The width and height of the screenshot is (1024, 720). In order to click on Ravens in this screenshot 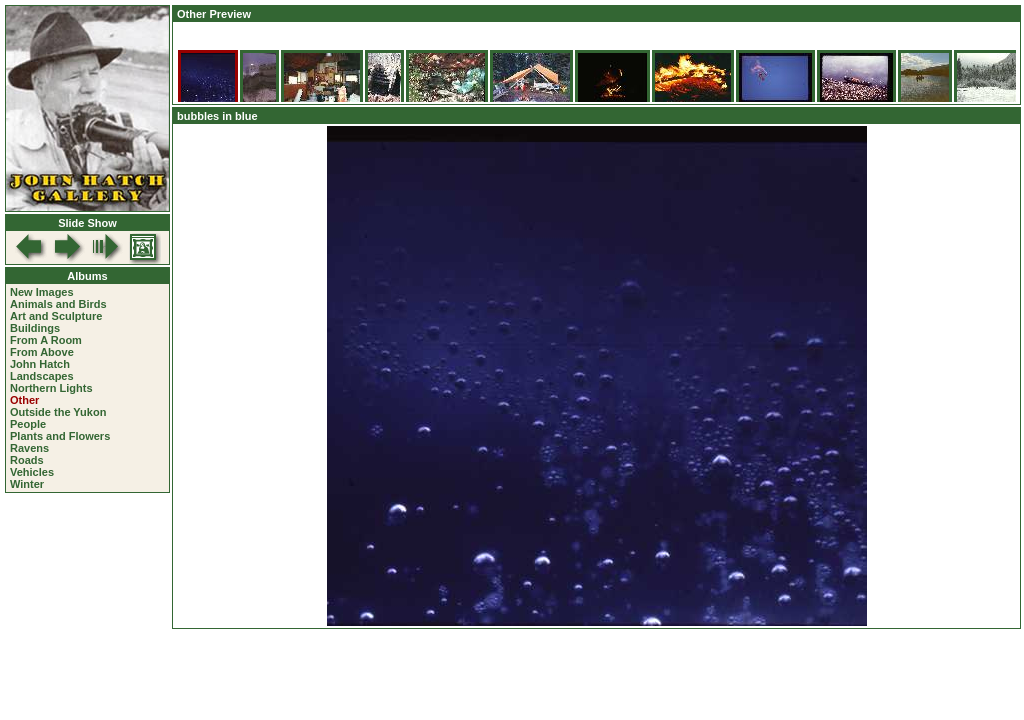, I will do `click(29, 448)`.